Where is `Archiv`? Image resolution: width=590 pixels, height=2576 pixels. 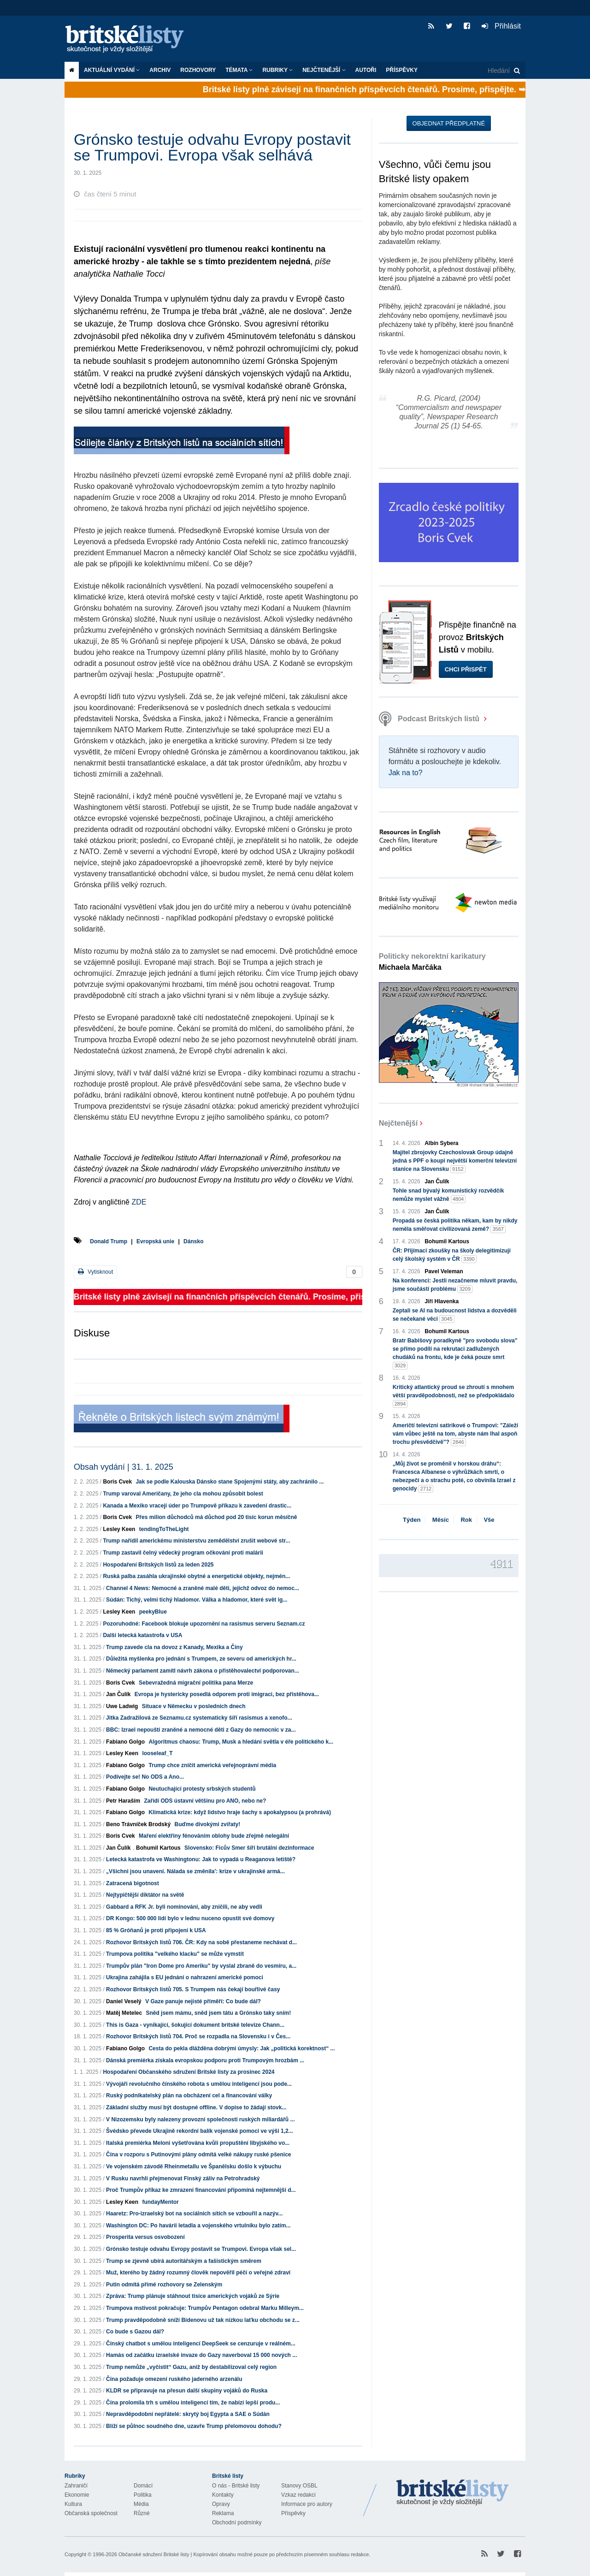 Archiv is located at coordinates (160, 70).